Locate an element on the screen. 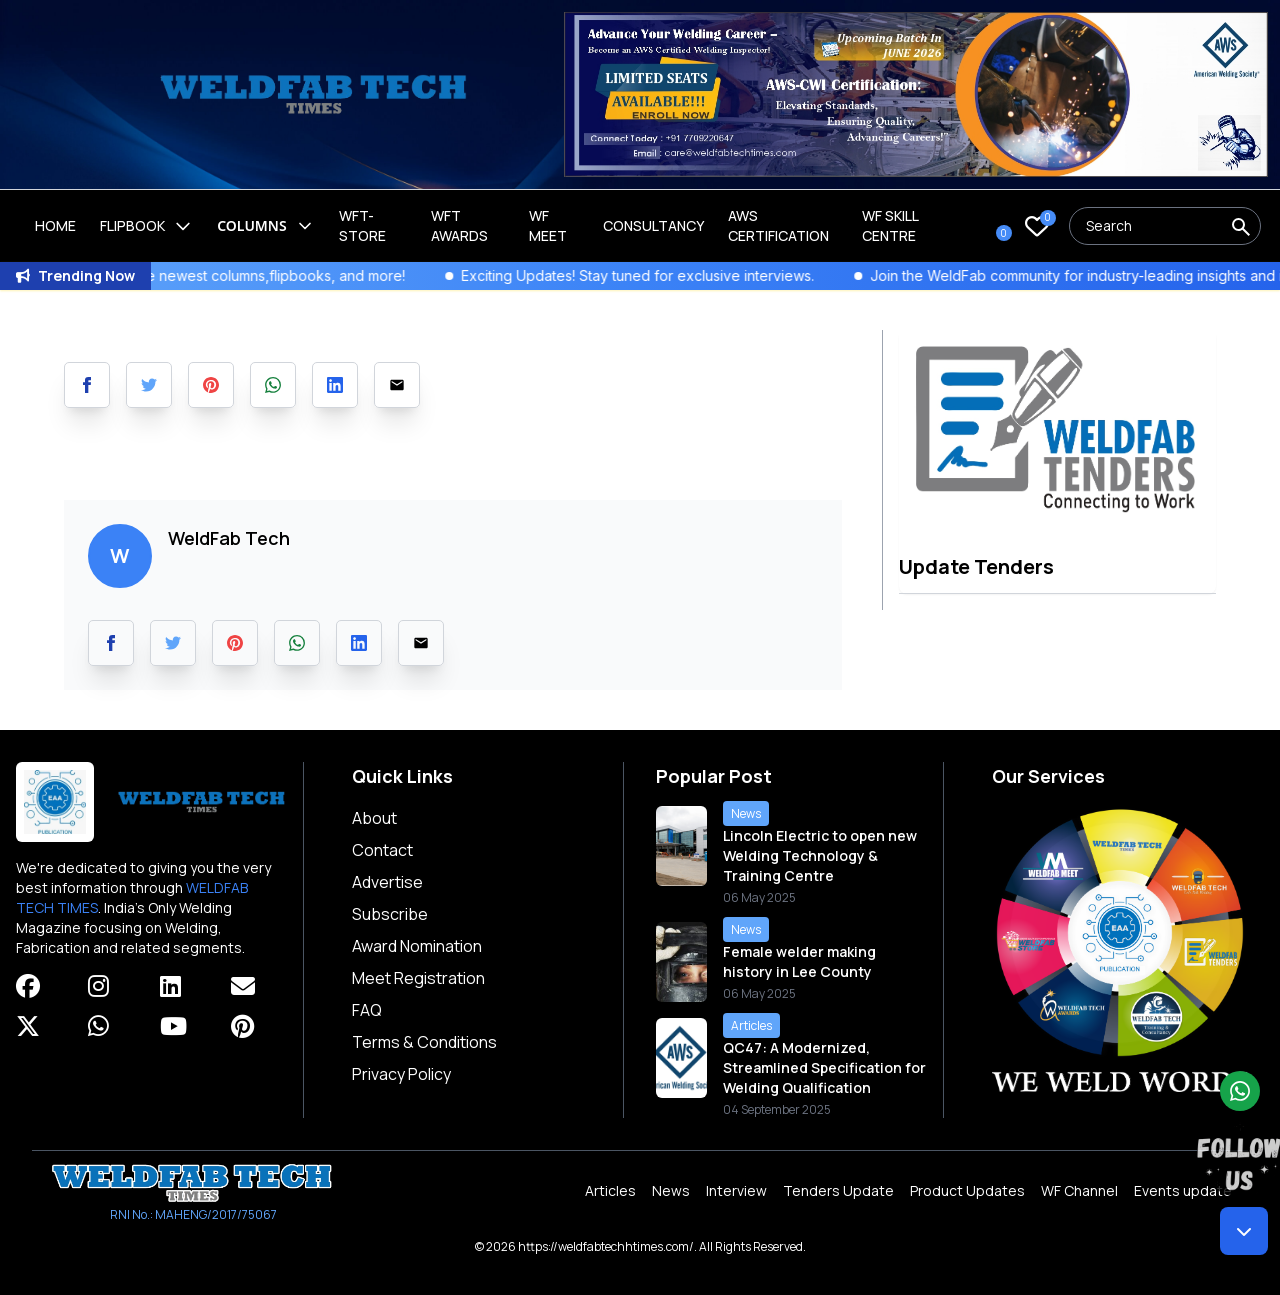 Image resolution: width=1280 pixels, height=1295 pixels. Privacy Policy is located at coordinates (401, 1074).